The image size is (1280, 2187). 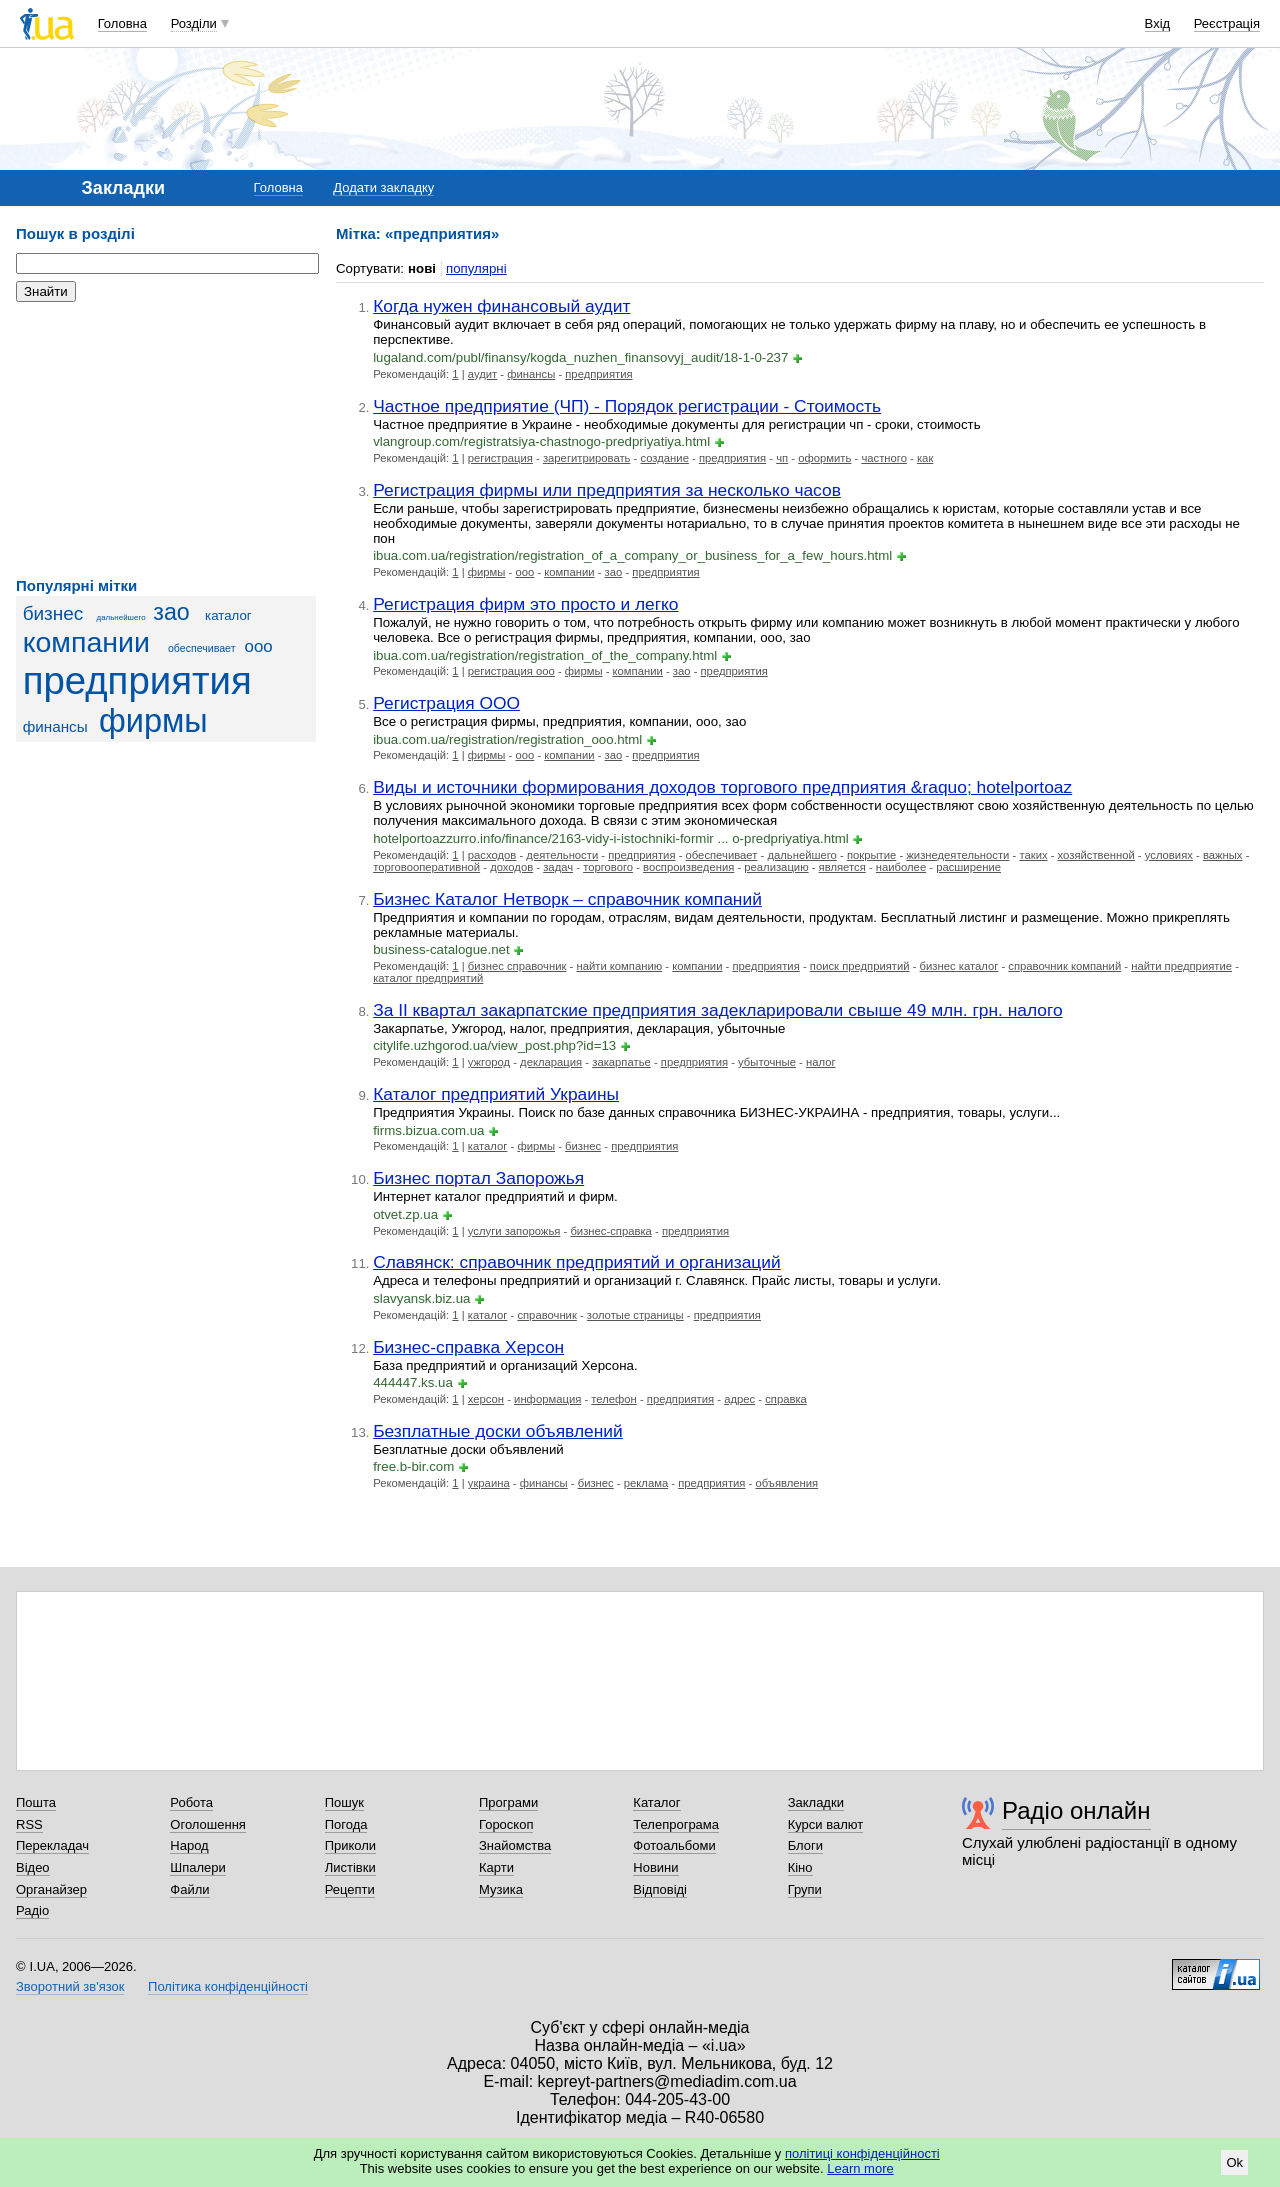 What do you see at coordinates (383, 187) in the screenshot?
I see `Додати закладку` at bounding box center [383, 187].